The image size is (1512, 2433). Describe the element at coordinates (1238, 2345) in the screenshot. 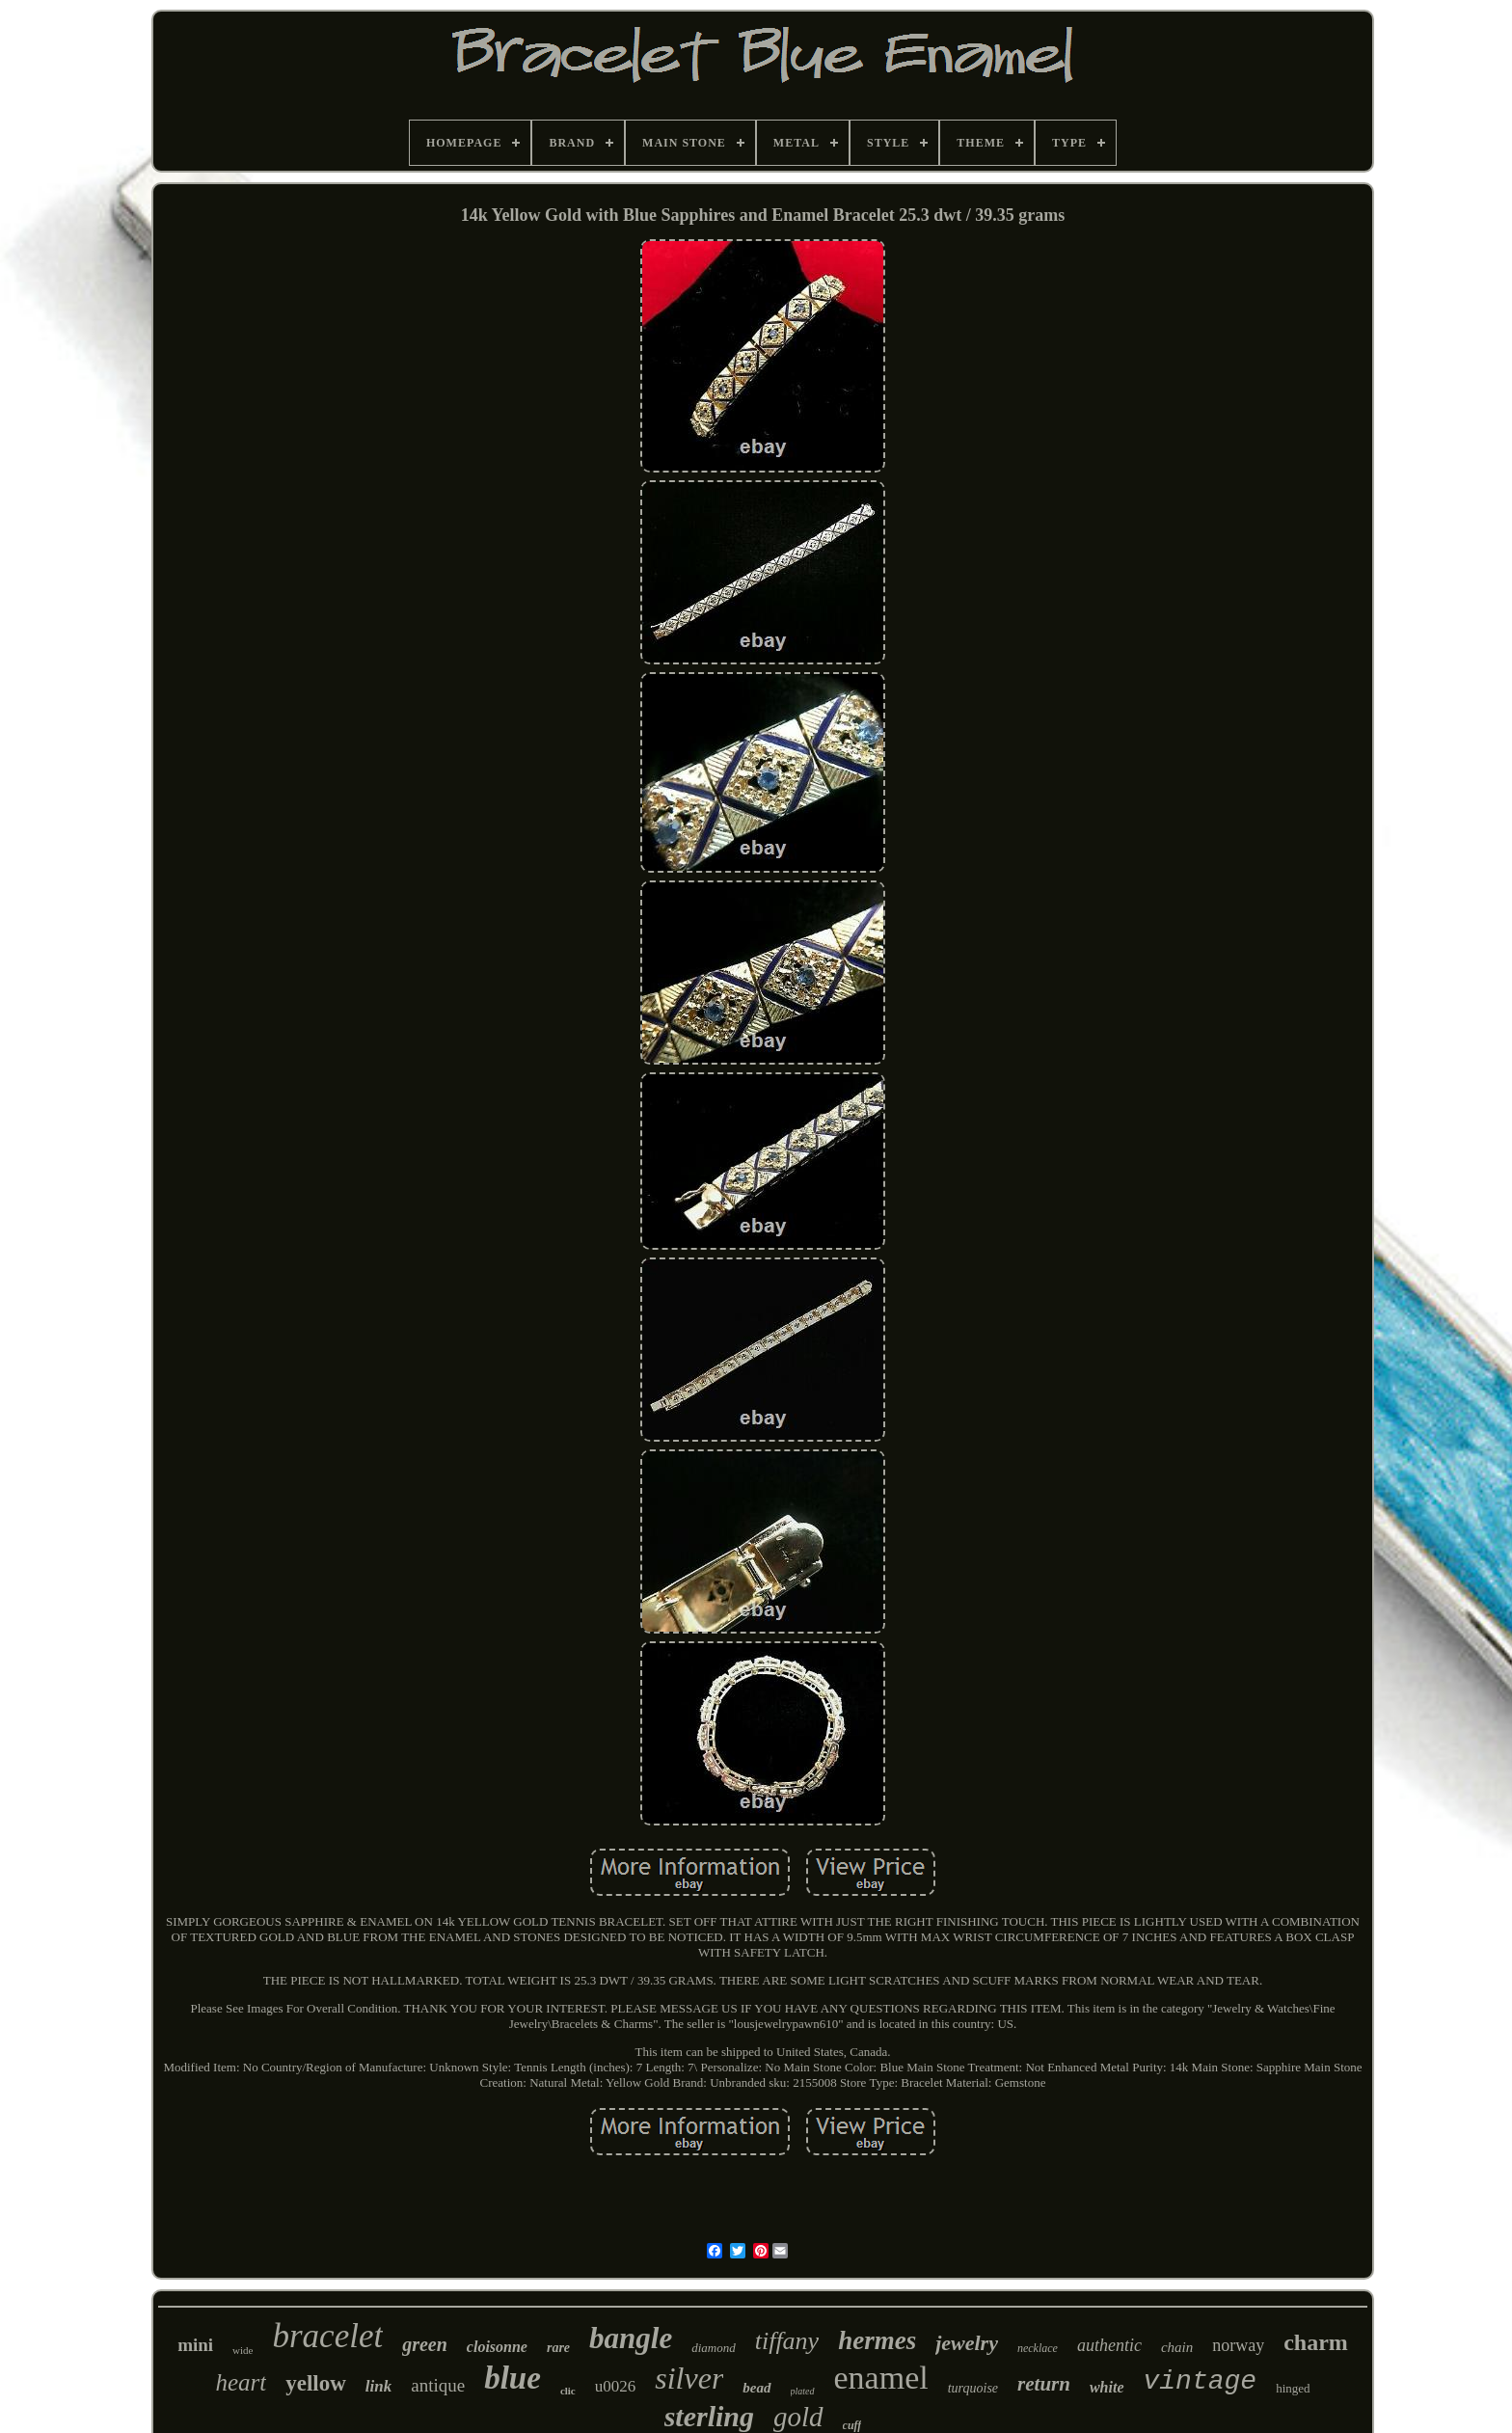

I see `norway` at that location.